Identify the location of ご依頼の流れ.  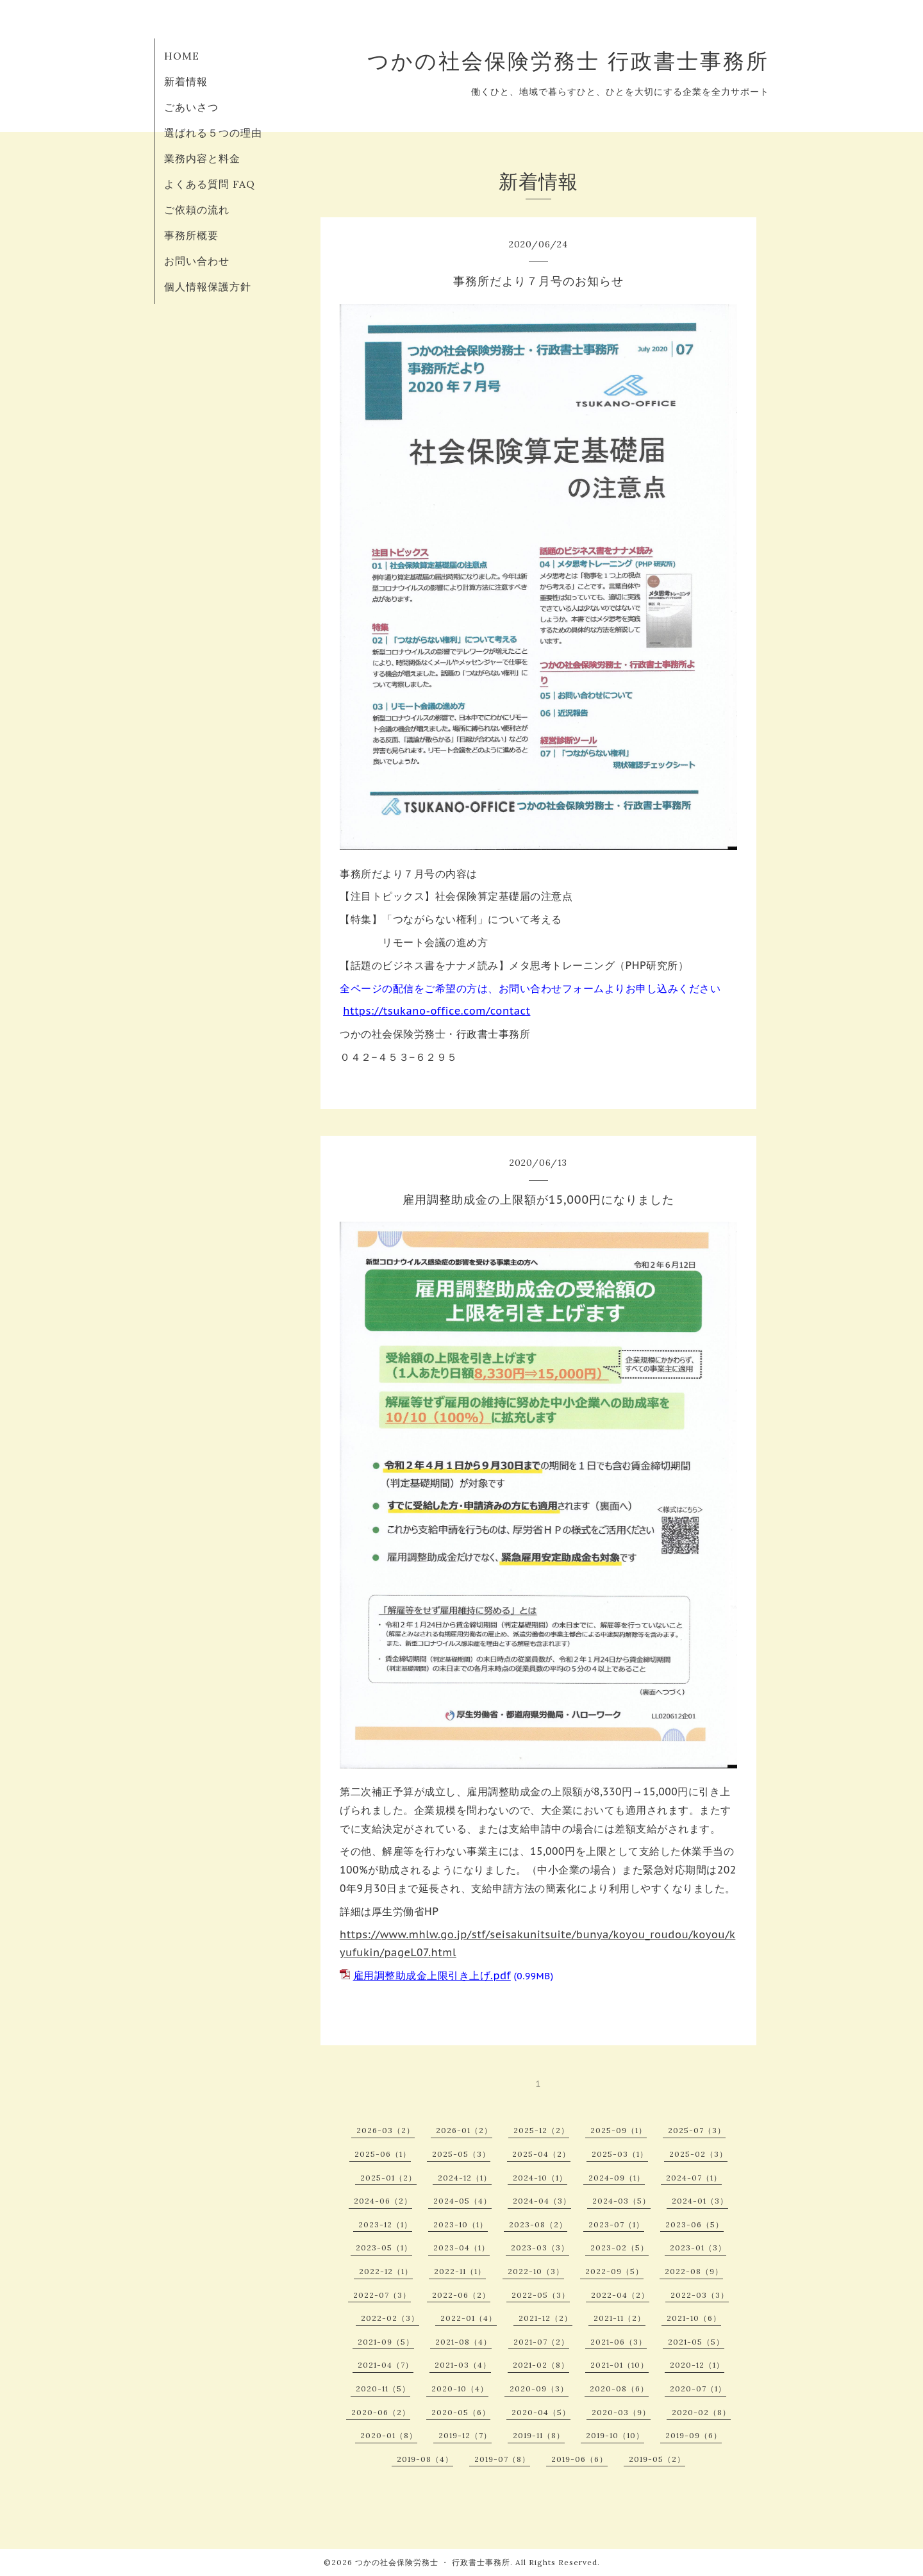
(196, 209).